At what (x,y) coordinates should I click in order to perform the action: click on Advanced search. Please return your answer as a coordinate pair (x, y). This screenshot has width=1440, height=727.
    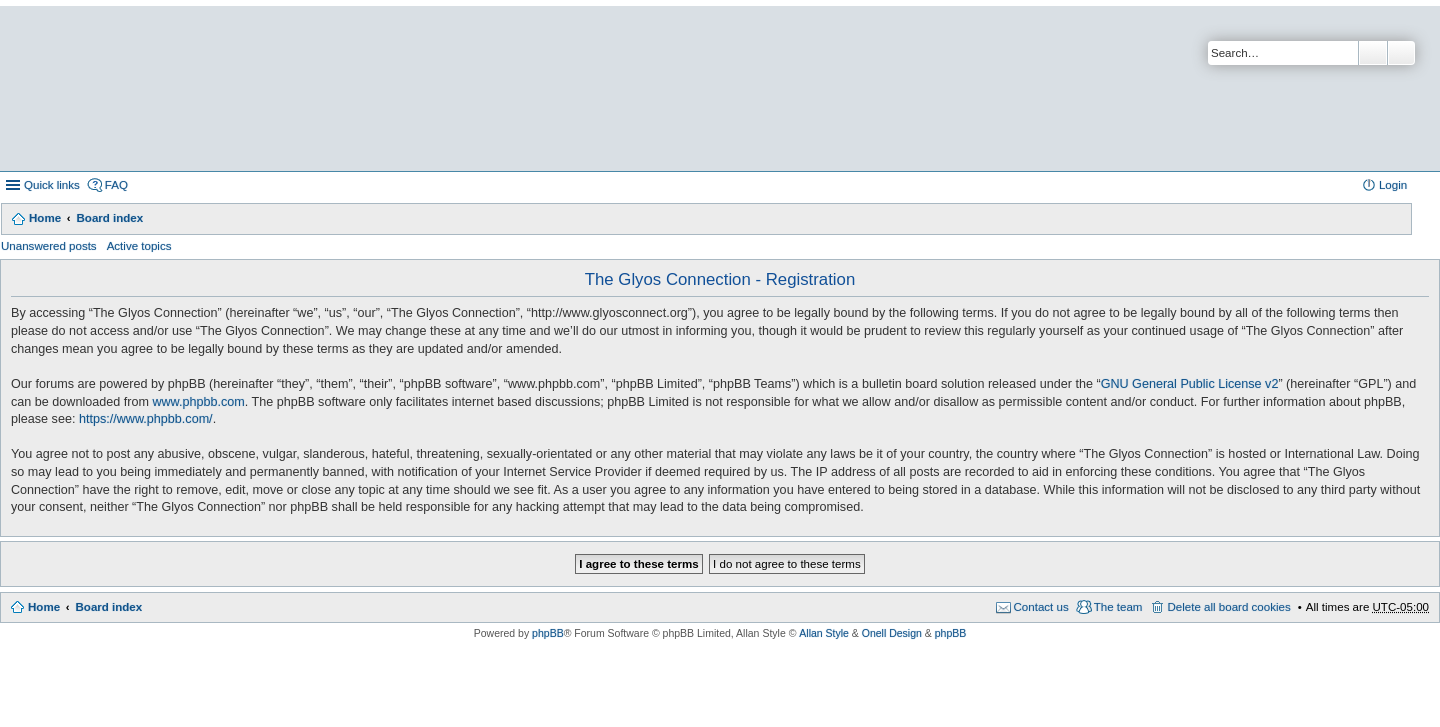
    Looking at the image, I should click on (1401, 53).